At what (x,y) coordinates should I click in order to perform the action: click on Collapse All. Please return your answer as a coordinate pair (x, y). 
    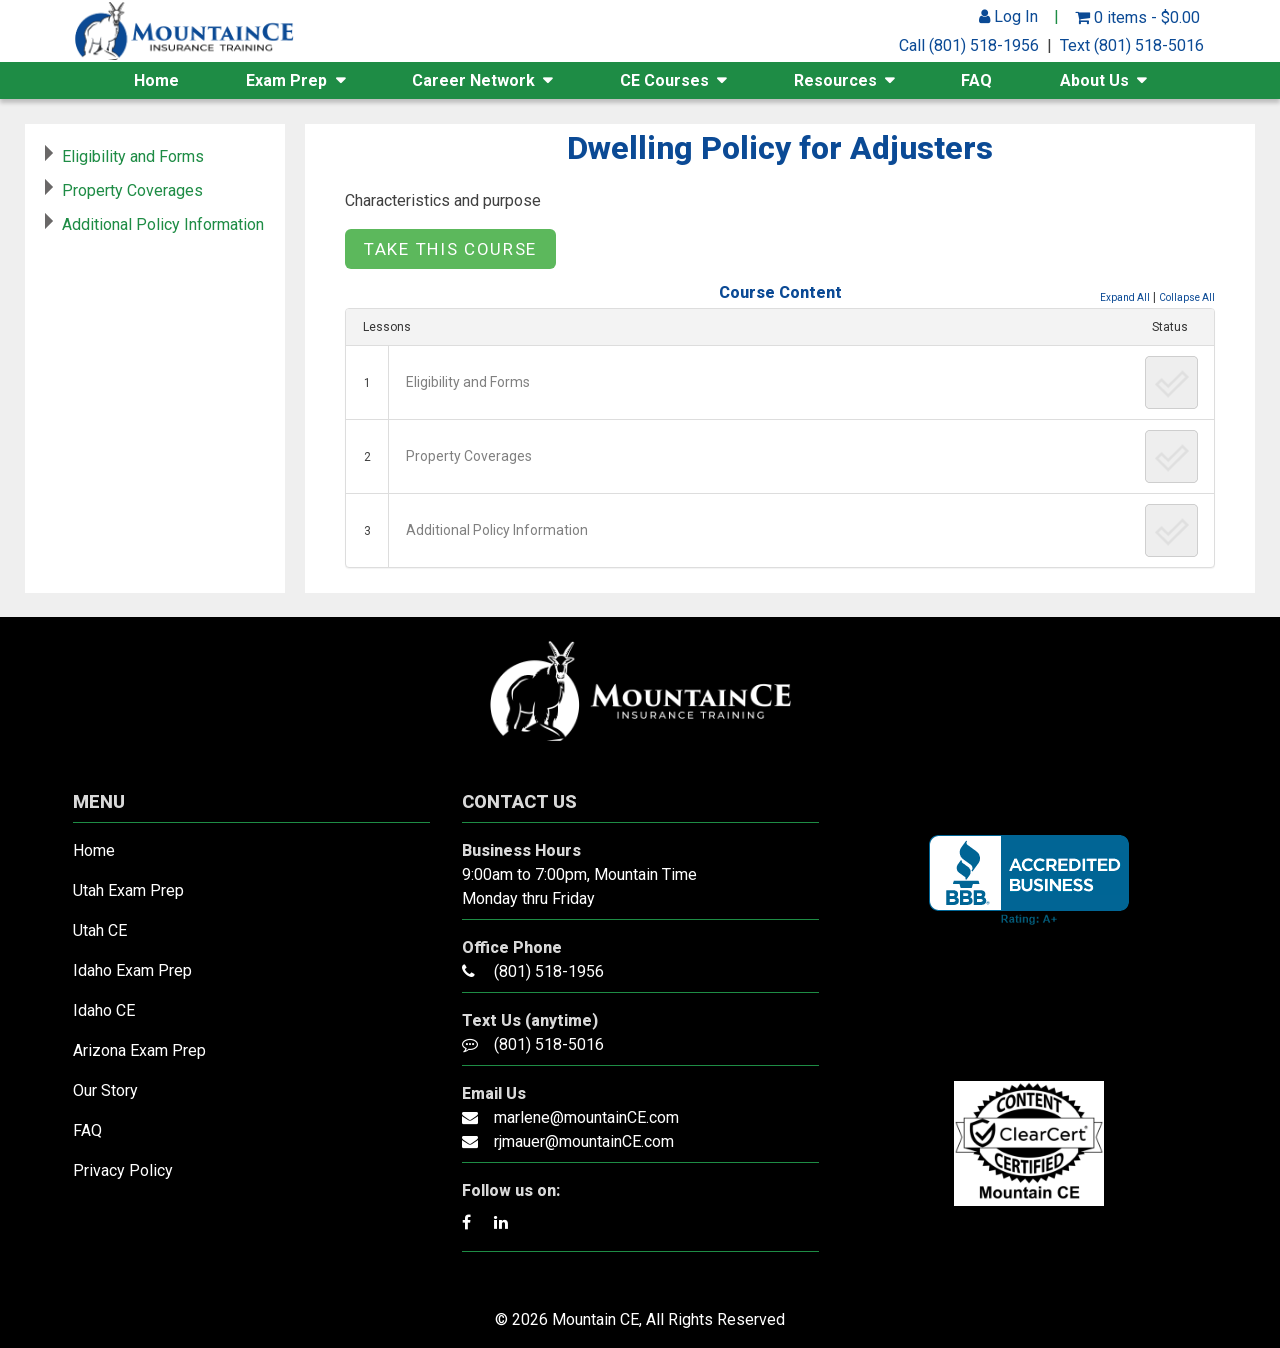
    Looking at the image, I should click on (1187, 297).